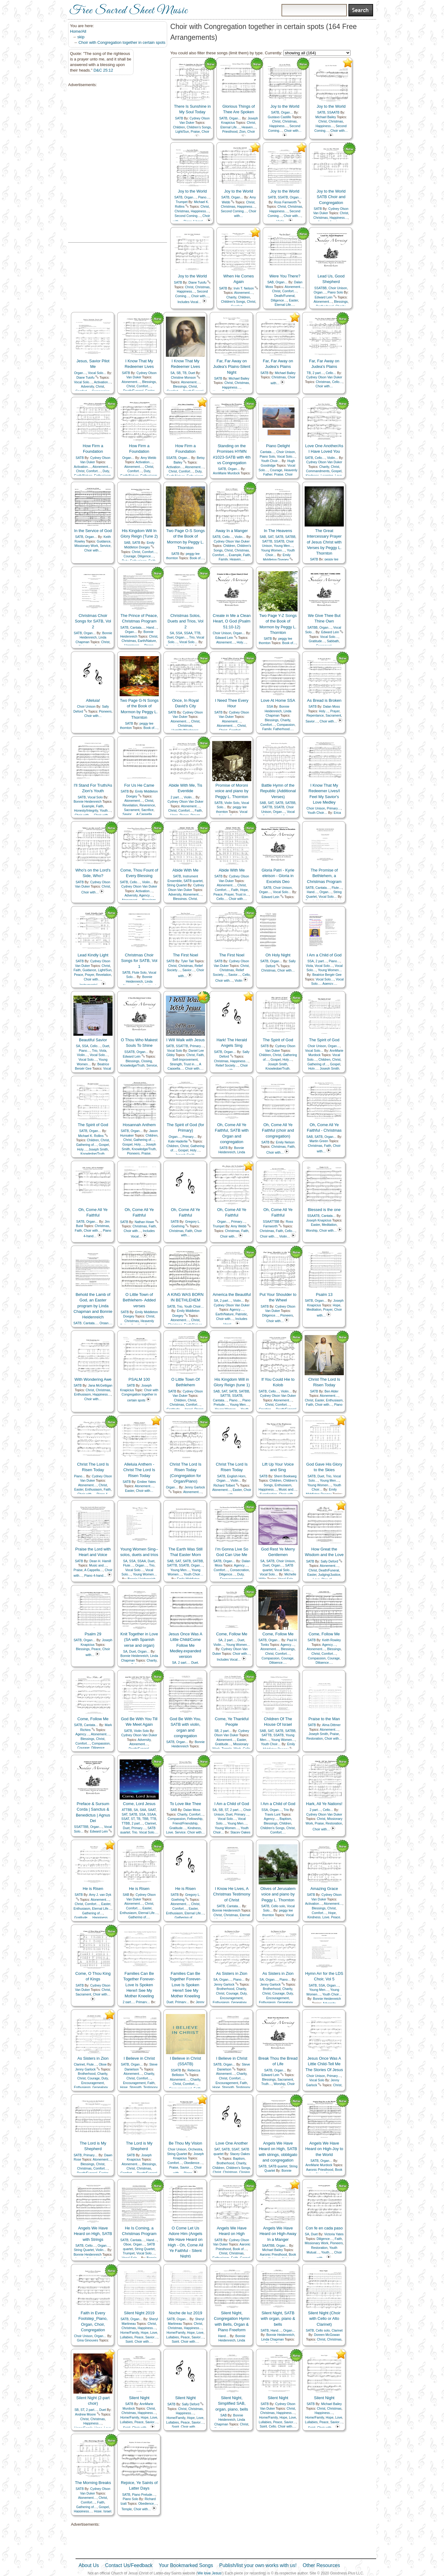 The image size is (444, 2576). I want to click on Trust in…, so click(242, 894).